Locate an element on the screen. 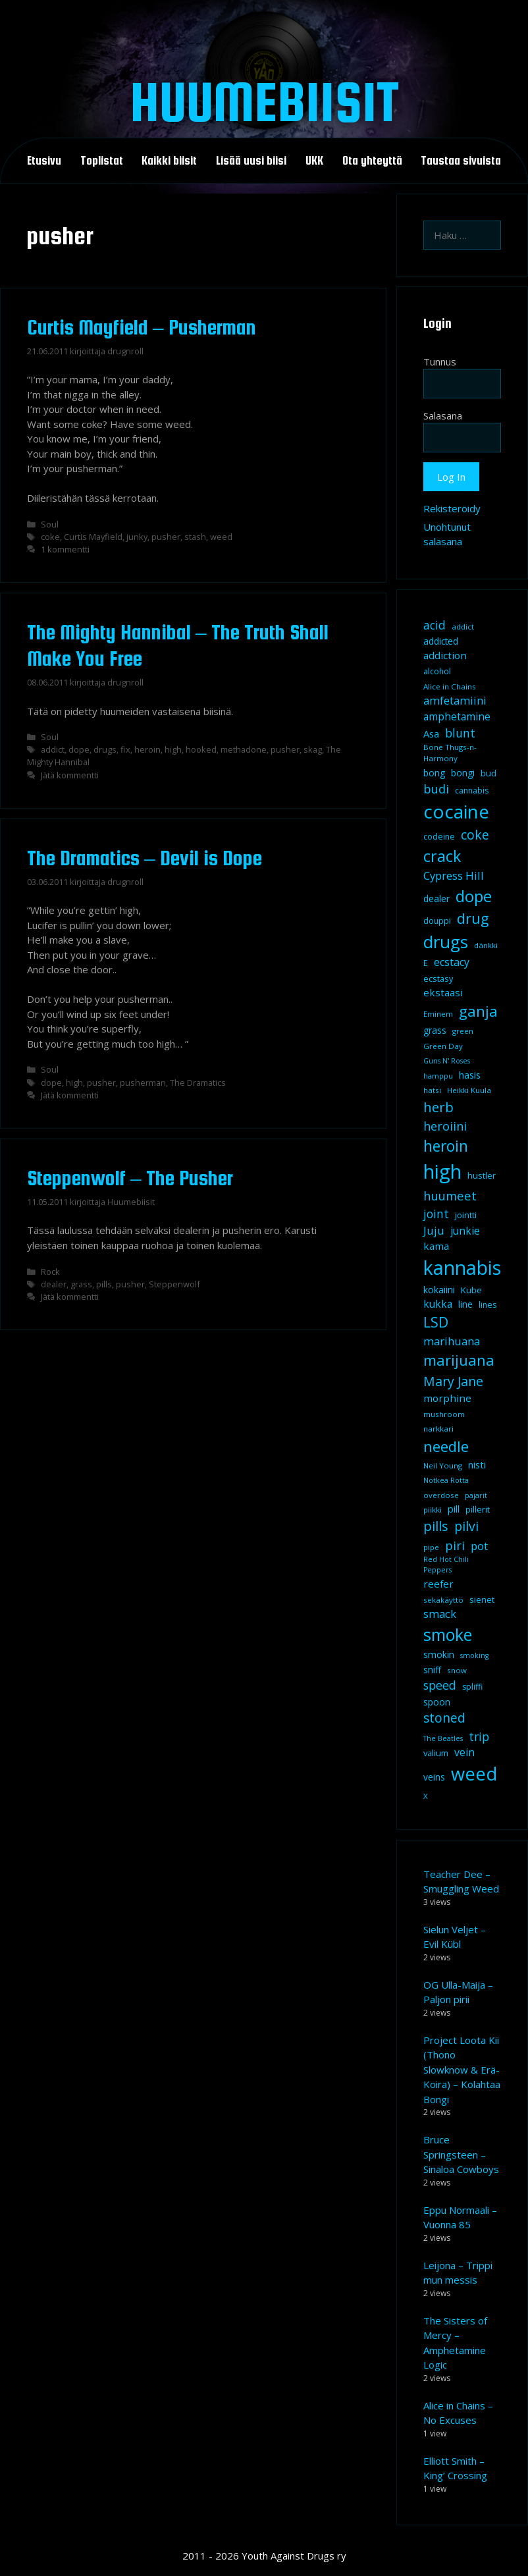 The image size is (528, 2576). Ota yhteyttä is located at coordinates (372, 160).